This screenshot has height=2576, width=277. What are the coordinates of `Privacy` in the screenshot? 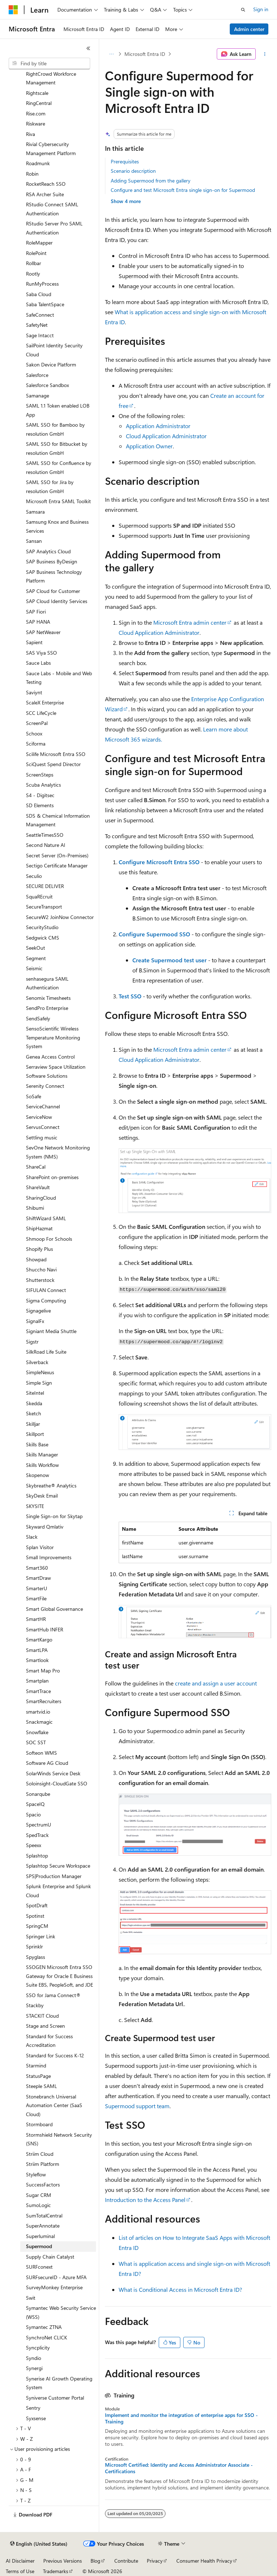 It's located at (155, 2560).